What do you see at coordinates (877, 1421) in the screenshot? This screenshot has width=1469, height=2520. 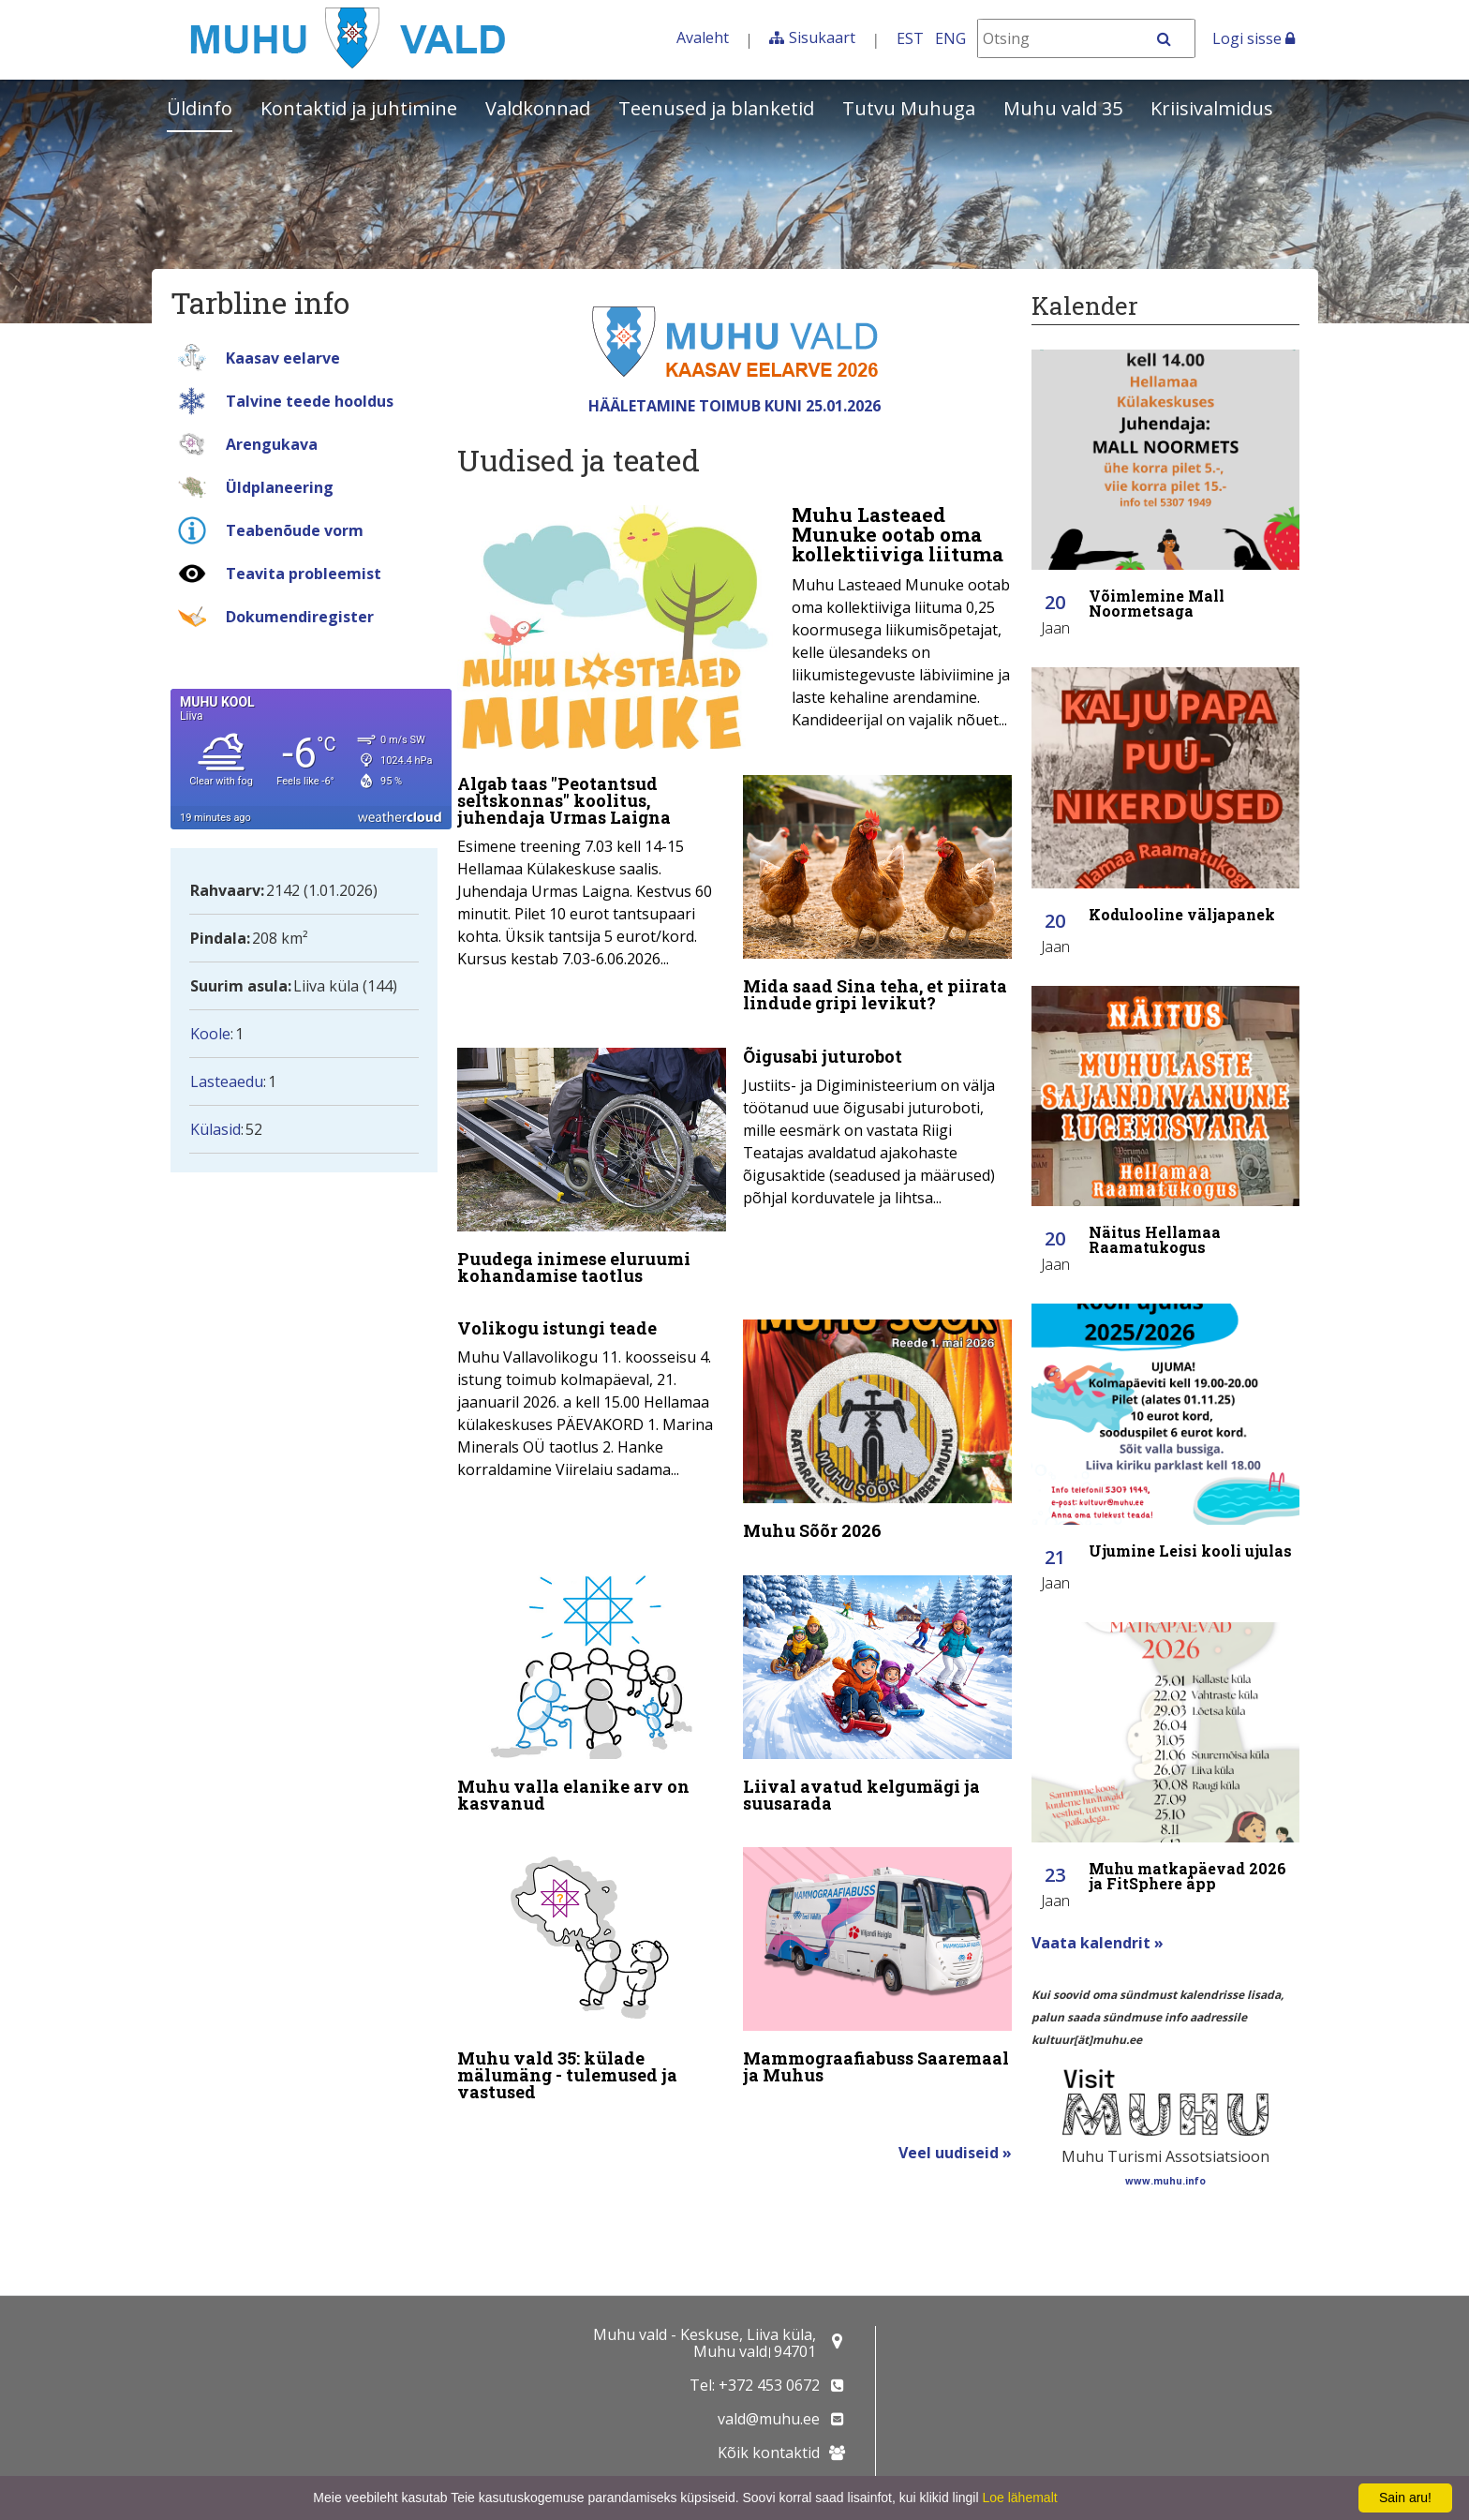 I see `[Muhu Sõõr 2026]` at bounding box center [877, 1421].